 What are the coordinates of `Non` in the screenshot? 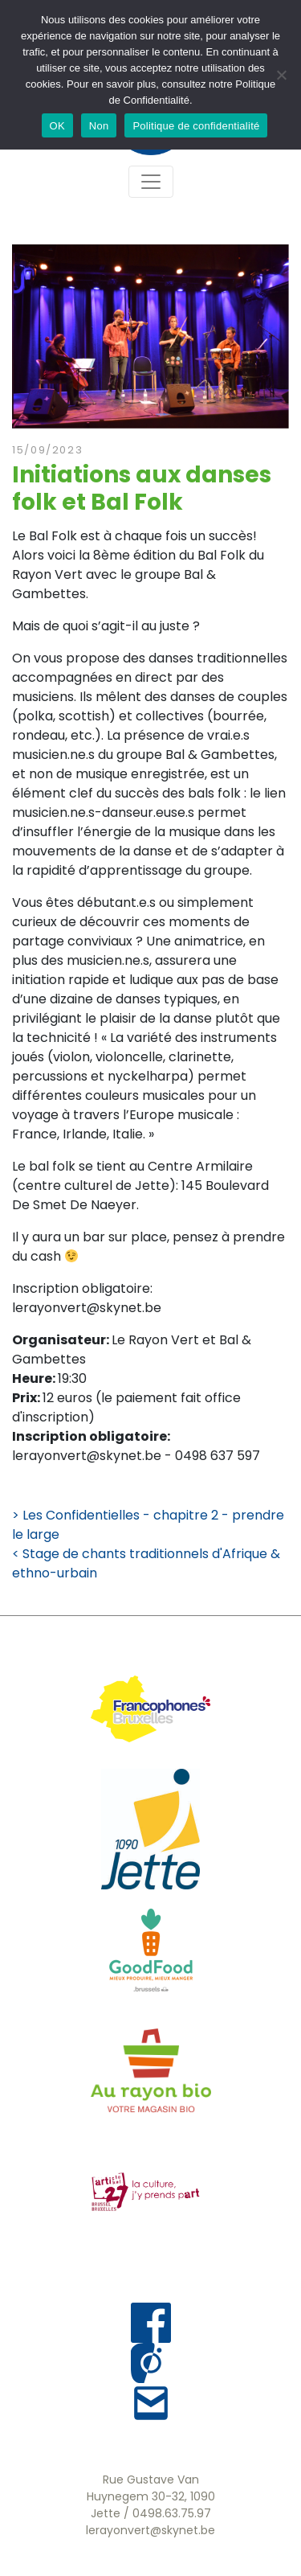 It's located at (99, 126).